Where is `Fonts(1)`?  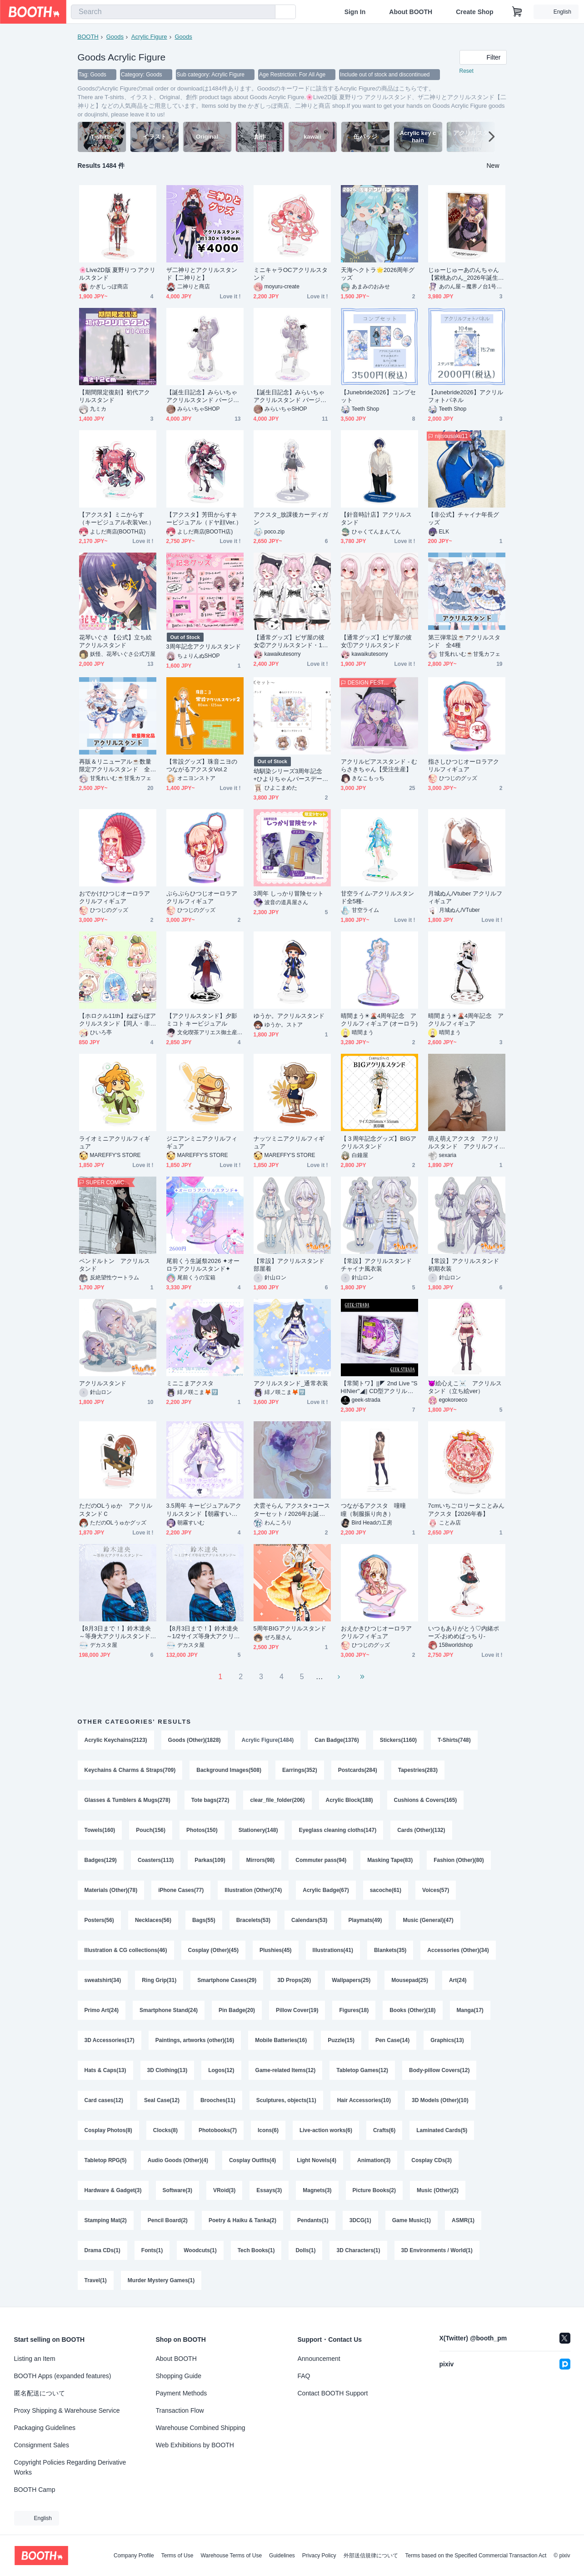
Fonts(1) is located at coordinates (152, 2250).